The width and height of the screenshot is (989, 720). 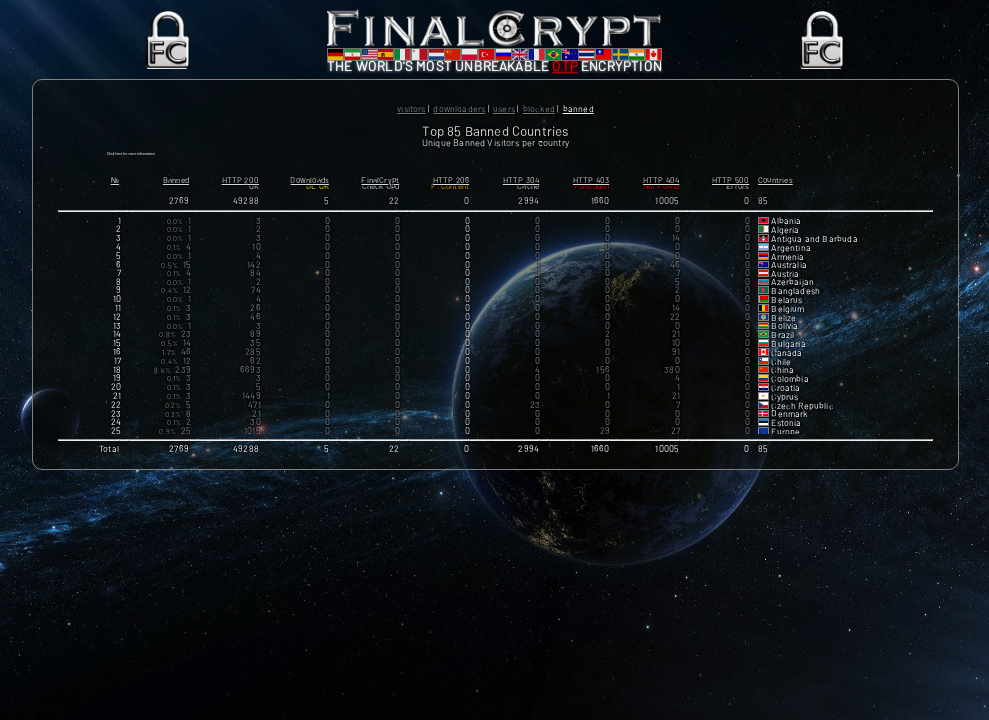 What do you see at coordinates (792, 295) in the screenshot?
I see `Azerbaijan` at bounding box center [792, 295].